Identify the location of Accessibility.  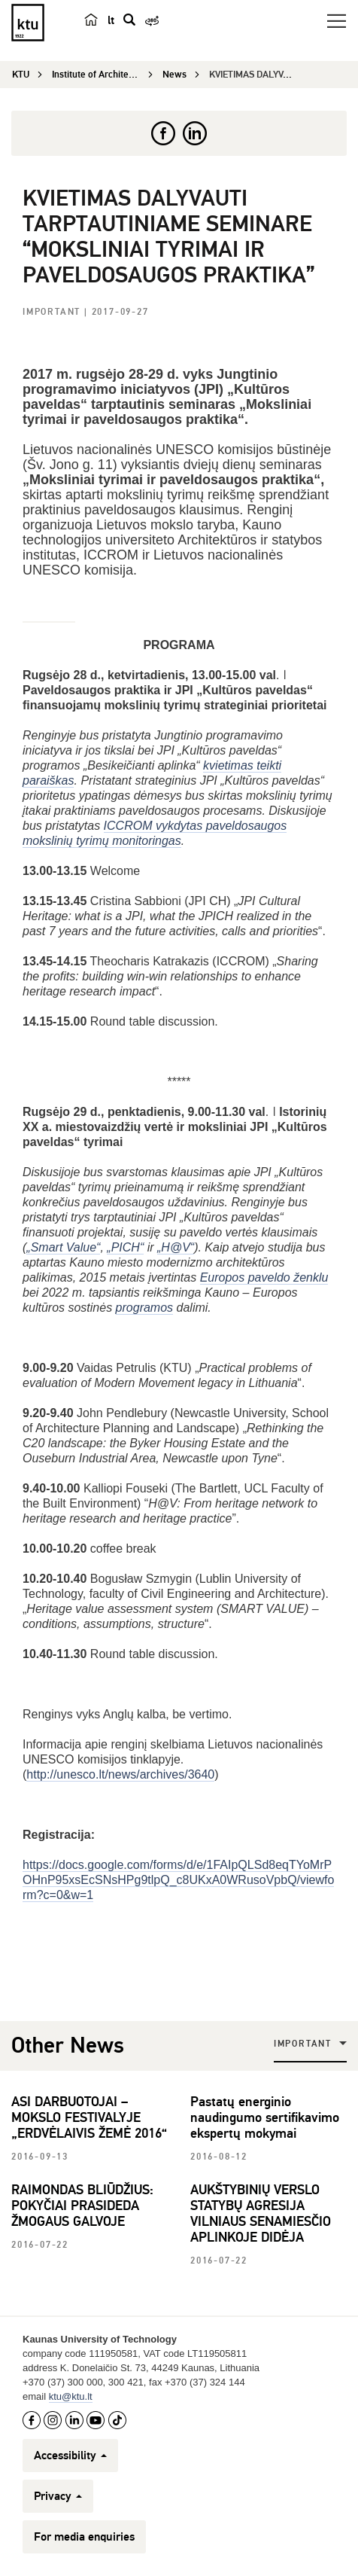
(70, 2455).